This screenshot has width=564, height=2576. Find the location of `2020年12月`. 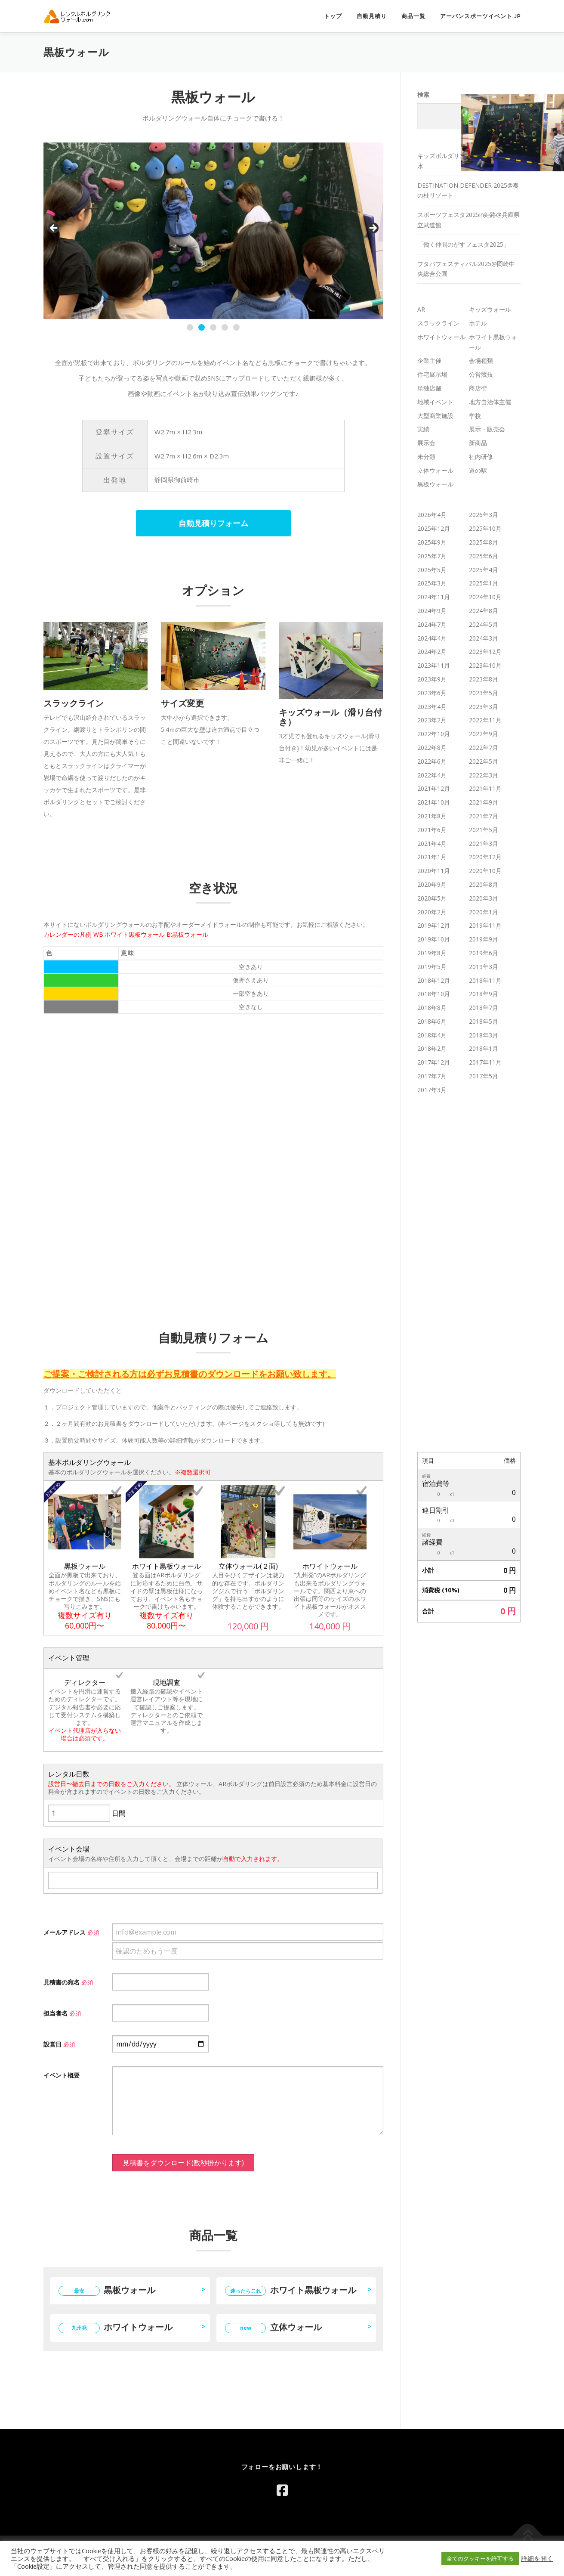

2020年12月 is located at coordinates (485, 857).